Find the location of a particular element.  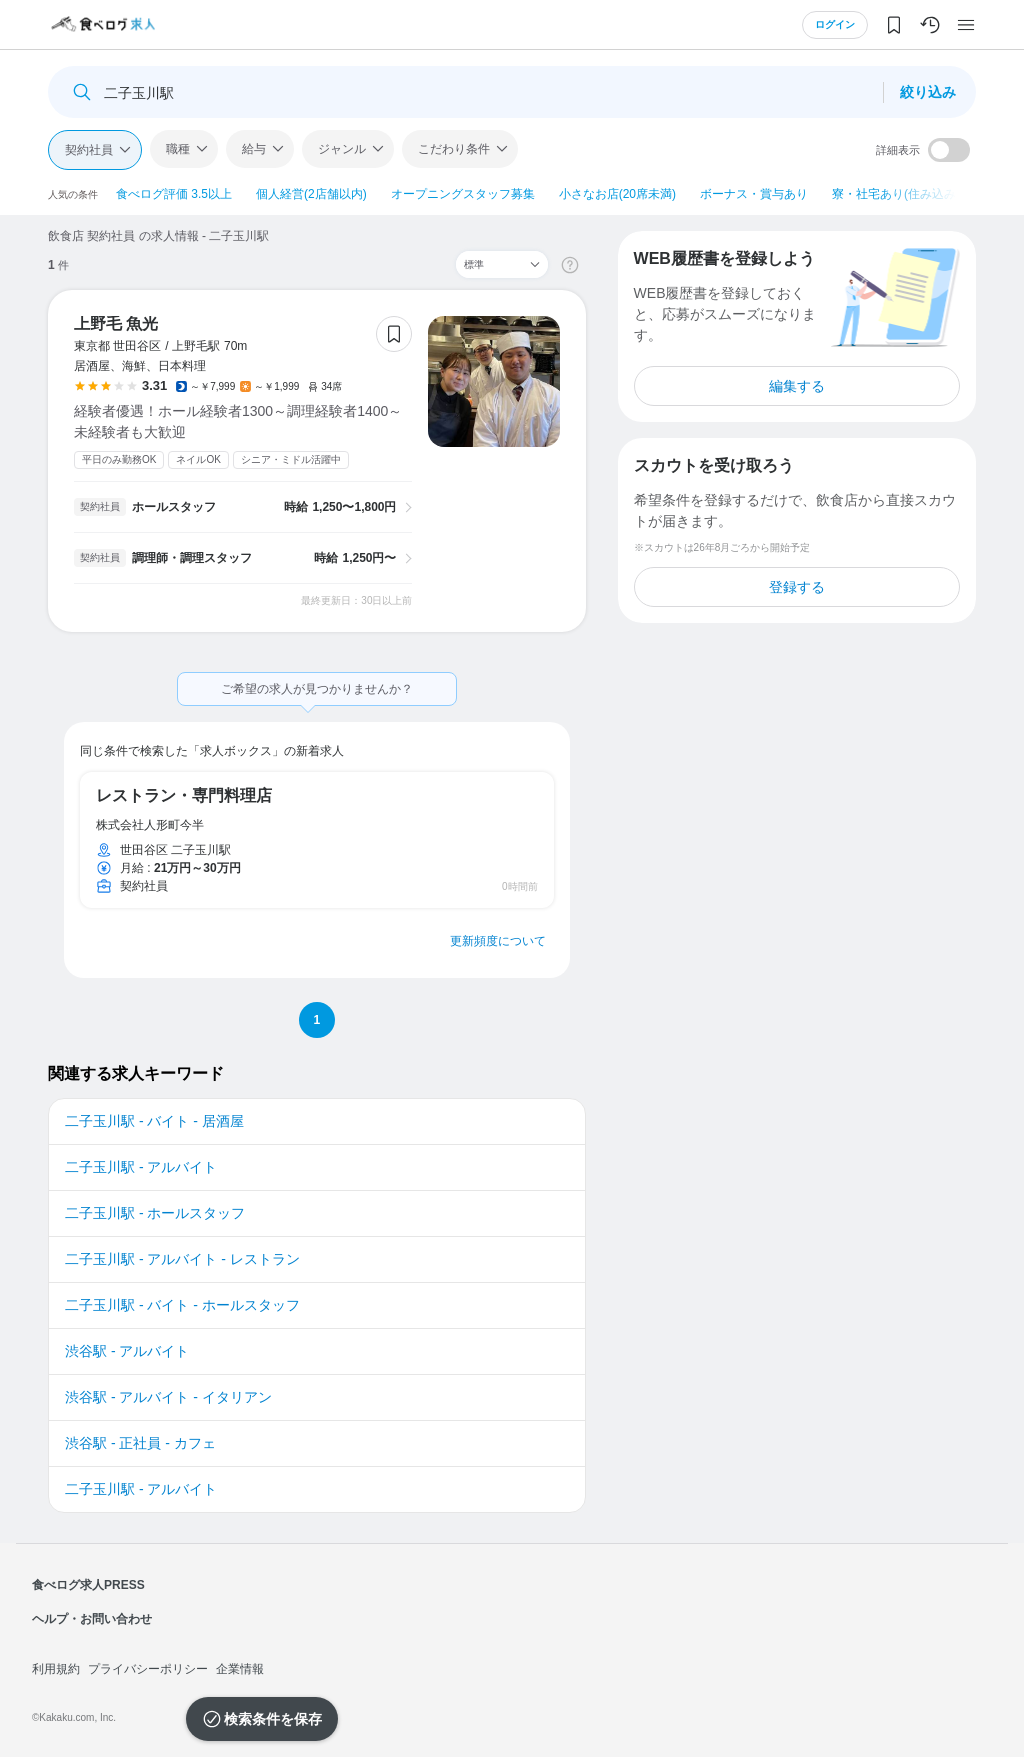

プライバシーポリシー is located at coordinates (148, 1669).